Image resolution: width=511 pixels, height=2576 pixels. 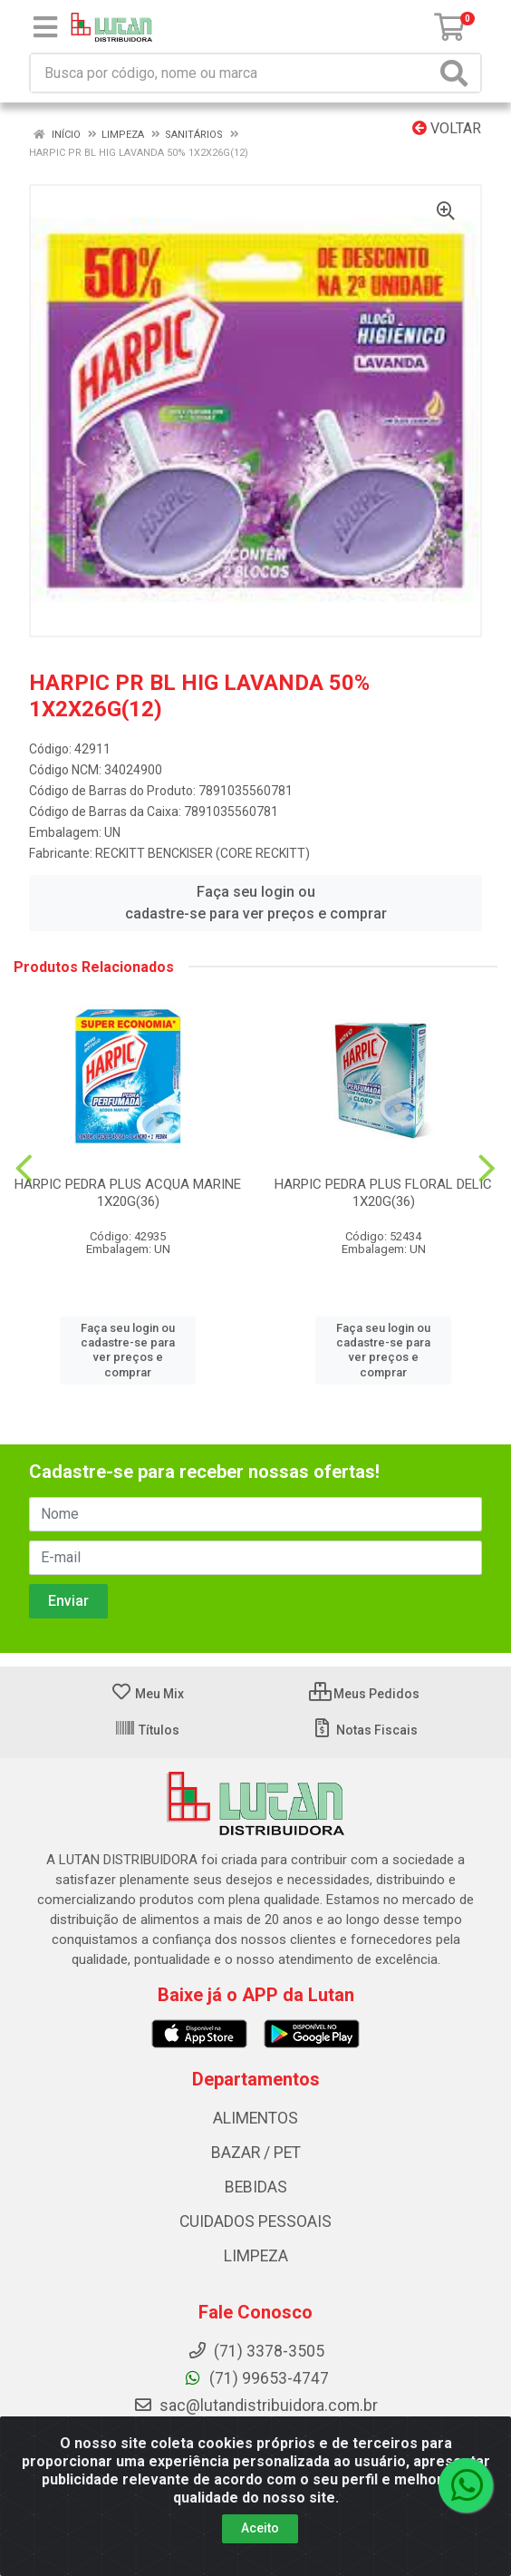 What do you see at coordinates (146, 1730) in the screenshot?
I see `Títulos` at bounding box center [146, 1730].